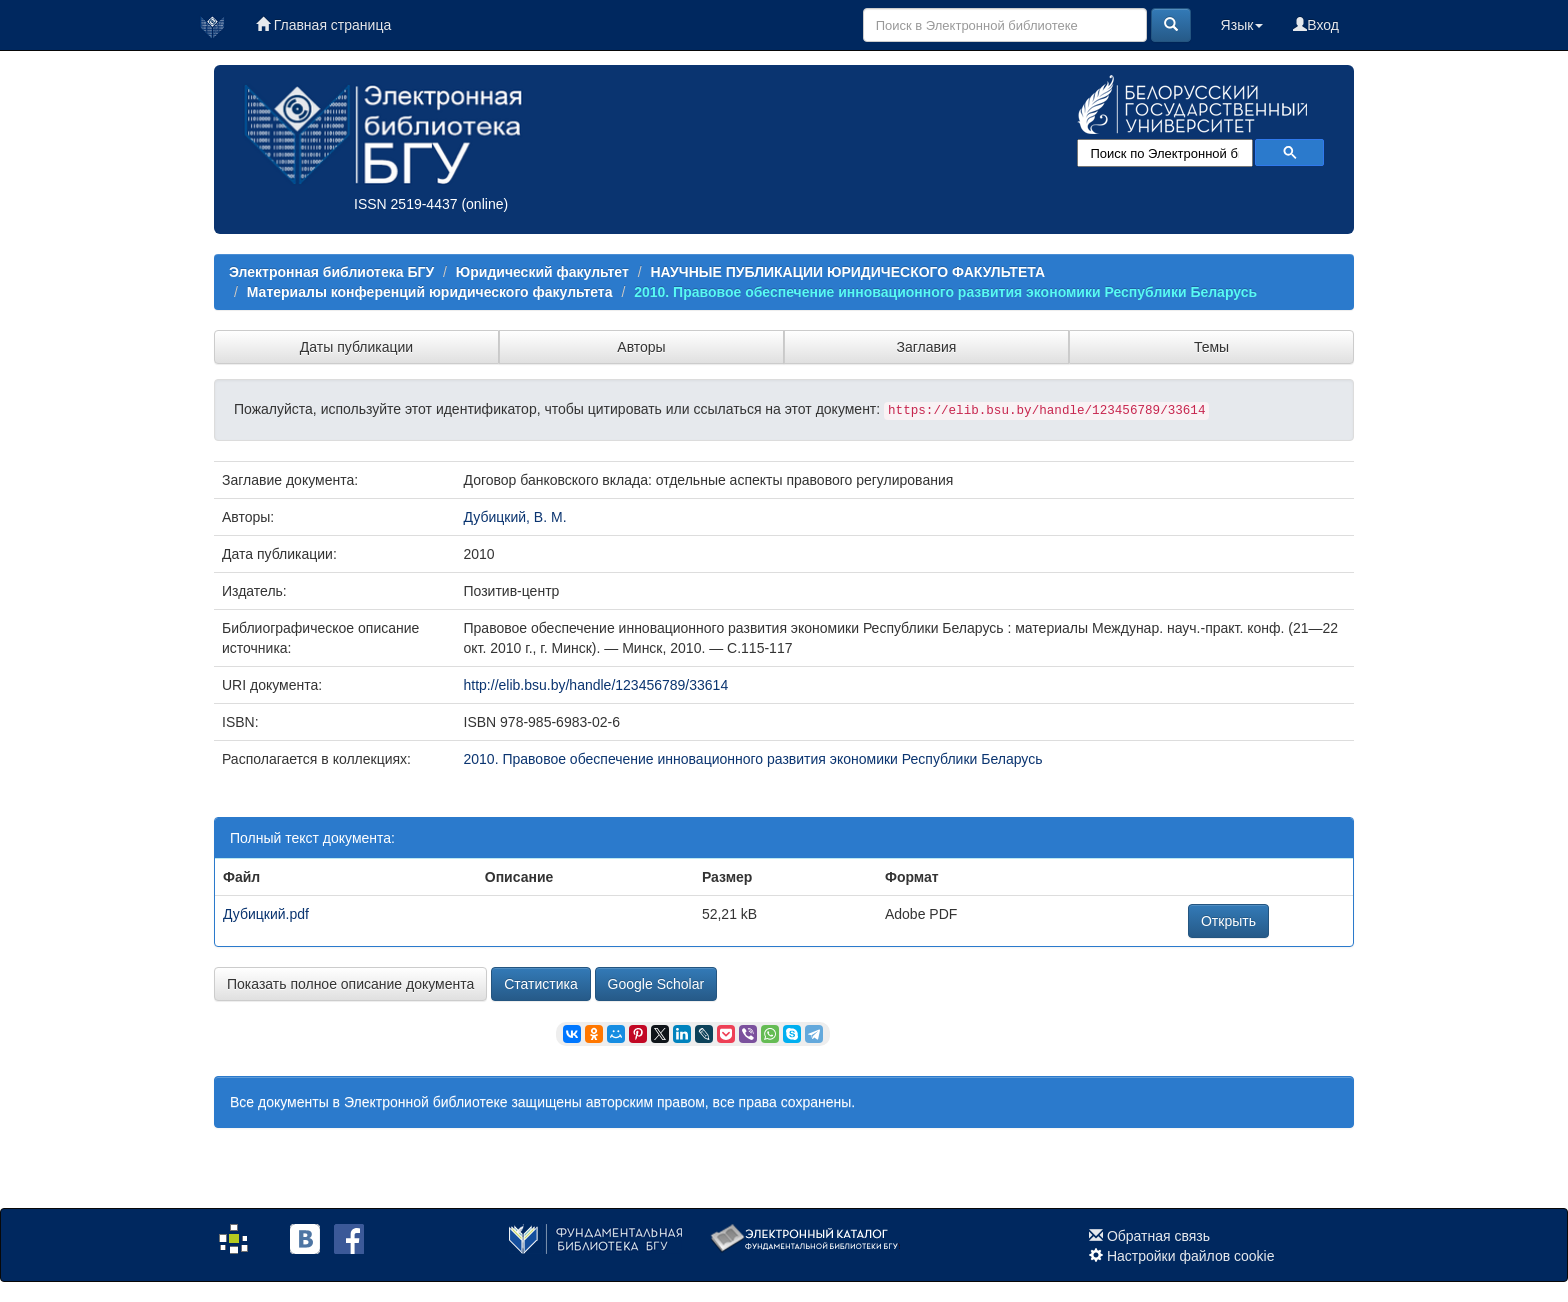 This screenshot has height=1302, width=1568. Describe the element at coordinates (541, 984) in the screenshot. I see `Статистика` at that location.